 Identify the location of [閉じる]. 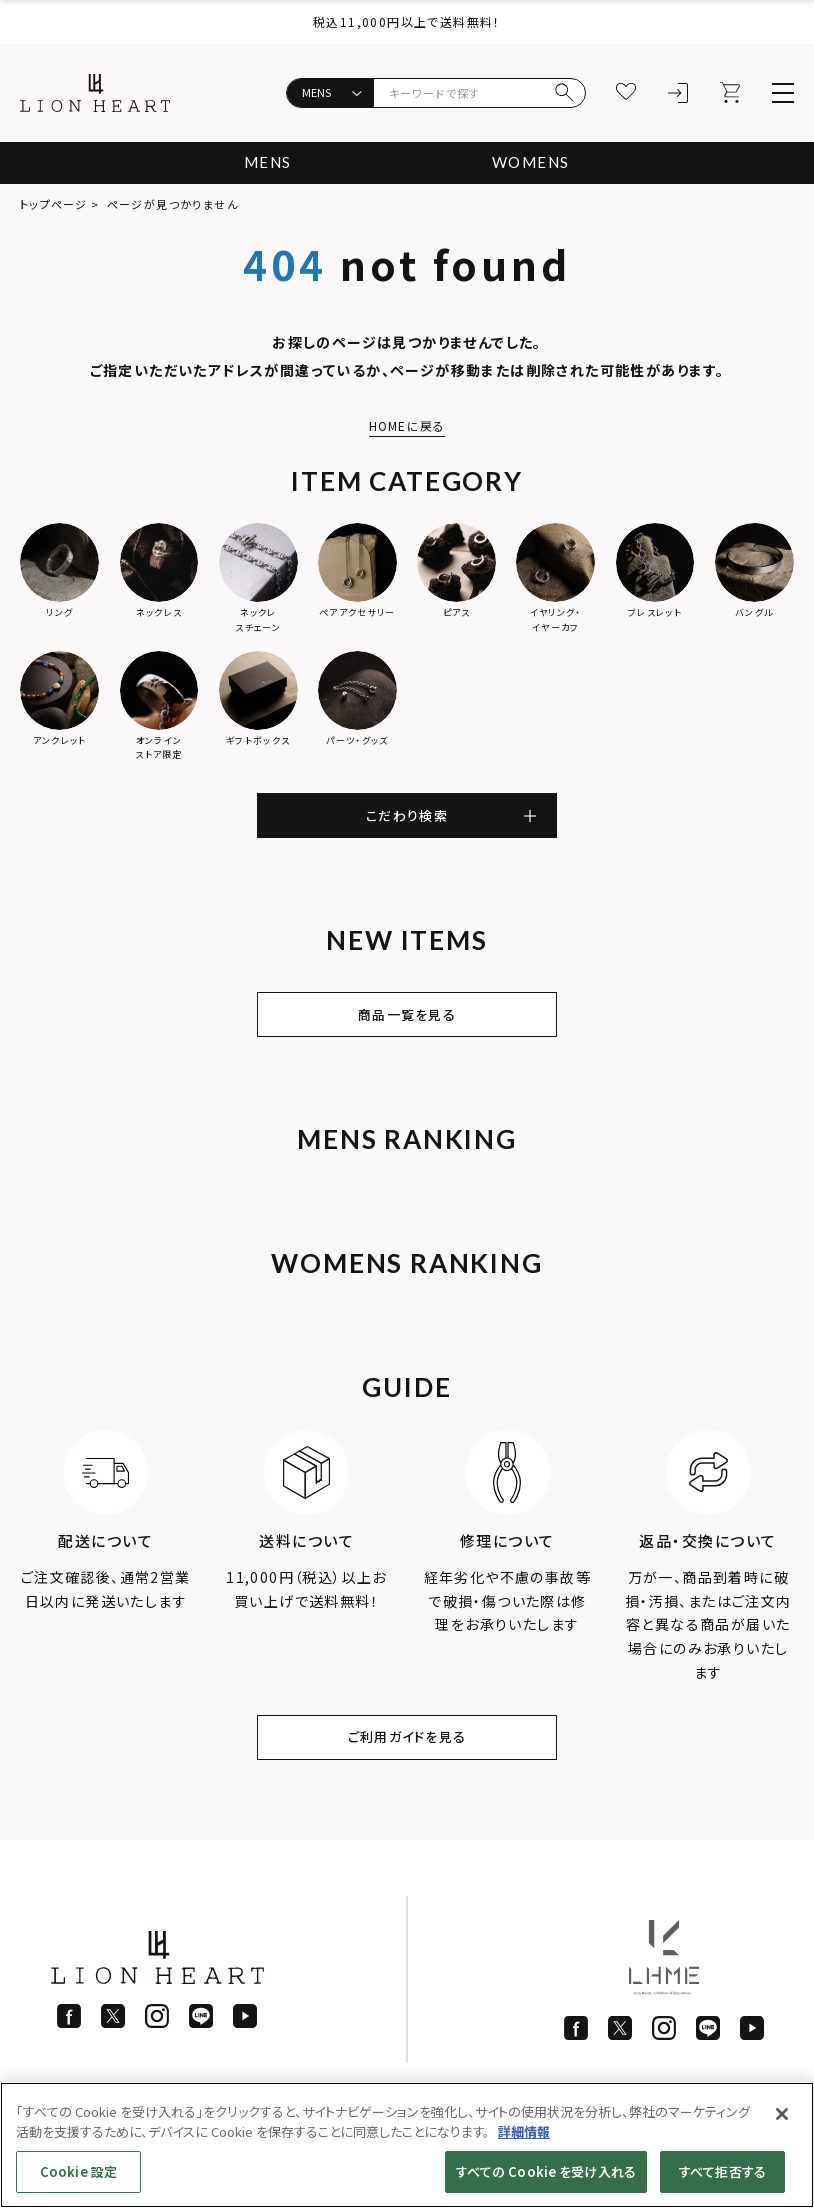
(782, 2114).